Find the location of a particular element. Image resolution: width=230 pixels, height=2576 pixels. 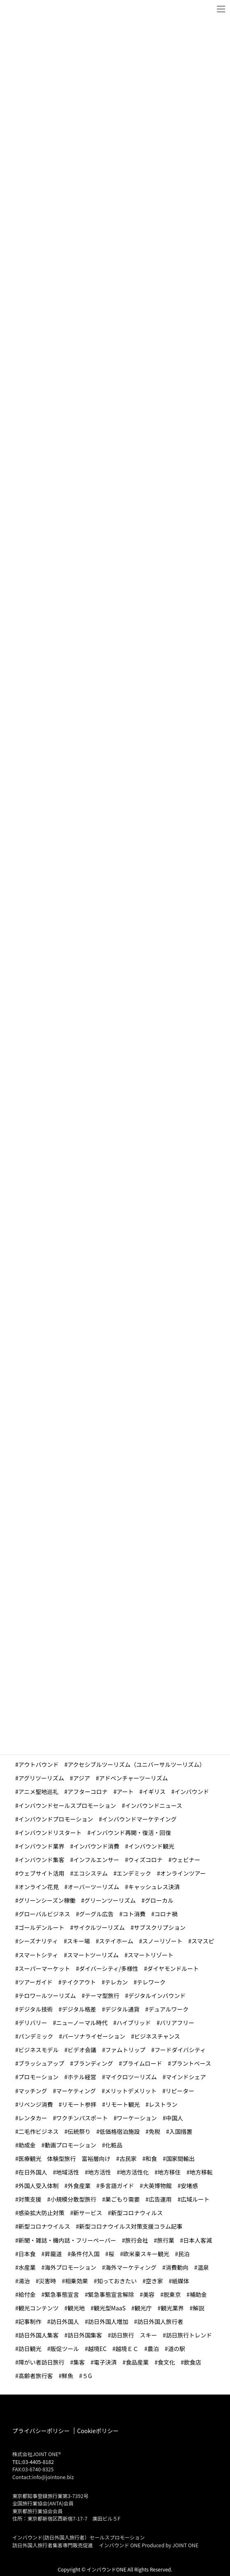

道の駅 is located at coordinates (176, 2348).